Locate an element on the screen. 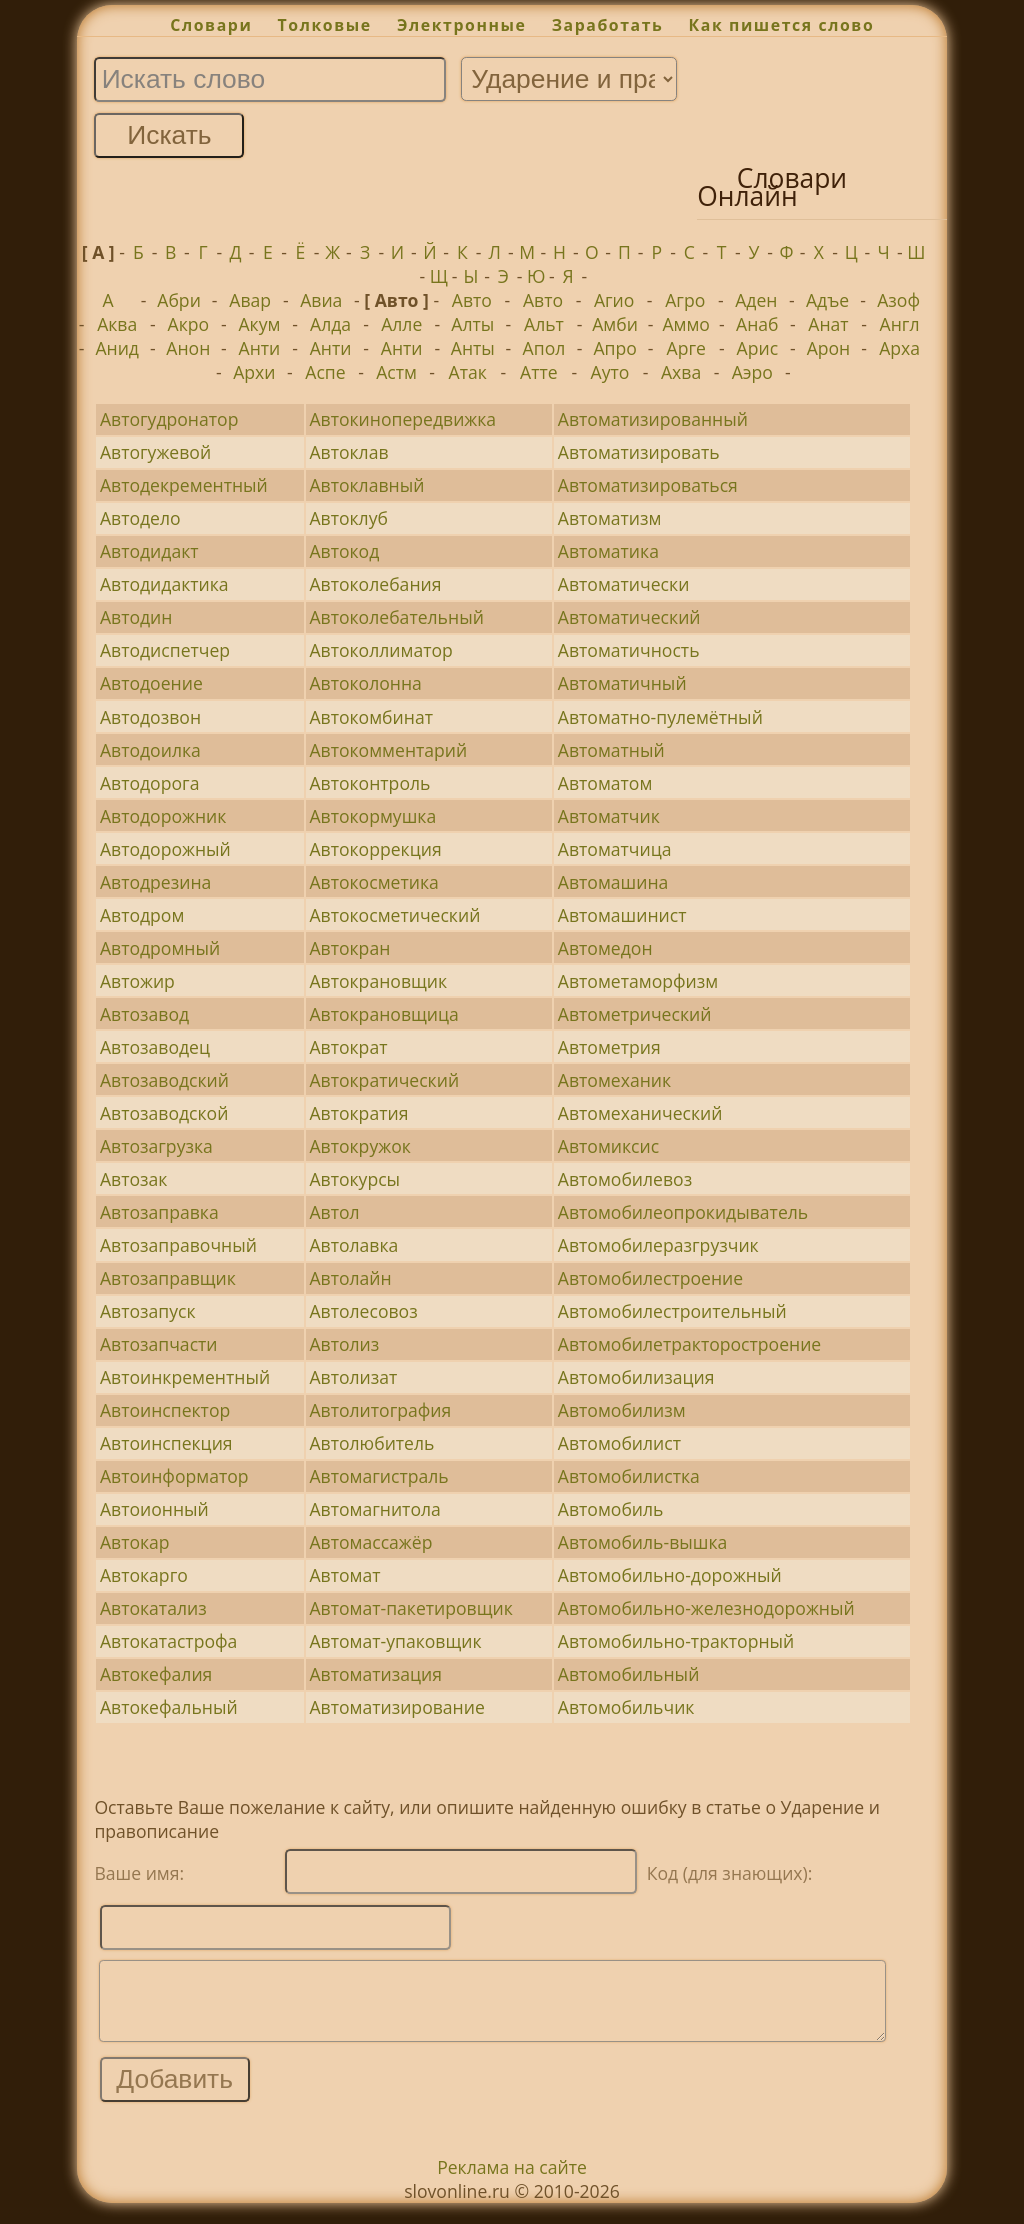  Амби is located at coordinates (615, 324).